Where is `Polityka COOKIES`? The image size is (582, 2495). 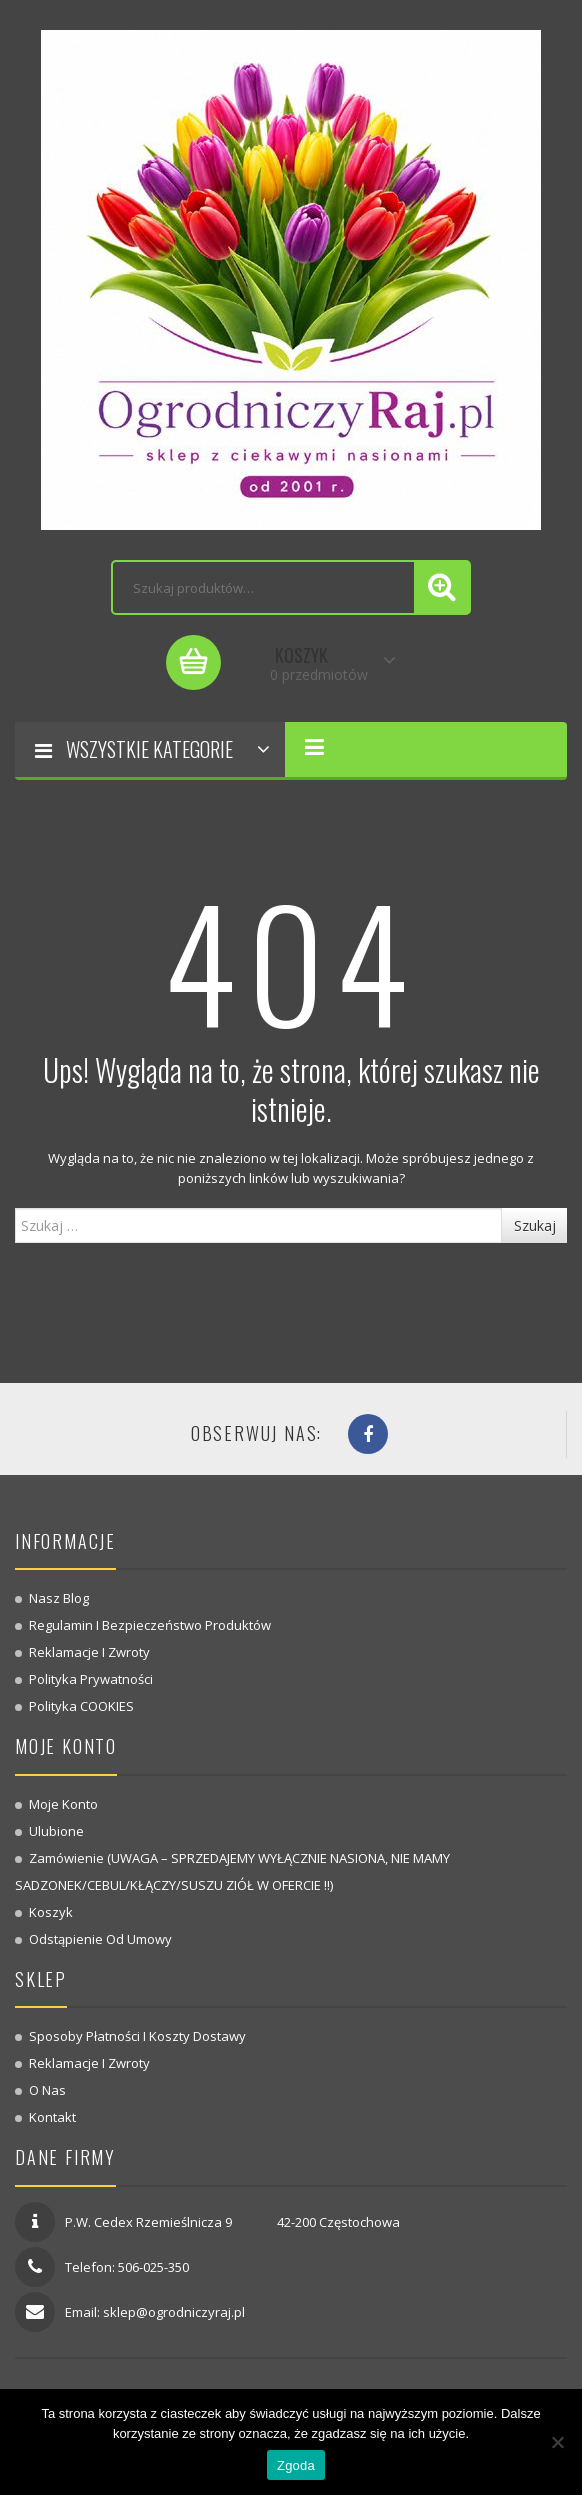
Polityka COOKIES is located at coordinates (81, 1706).